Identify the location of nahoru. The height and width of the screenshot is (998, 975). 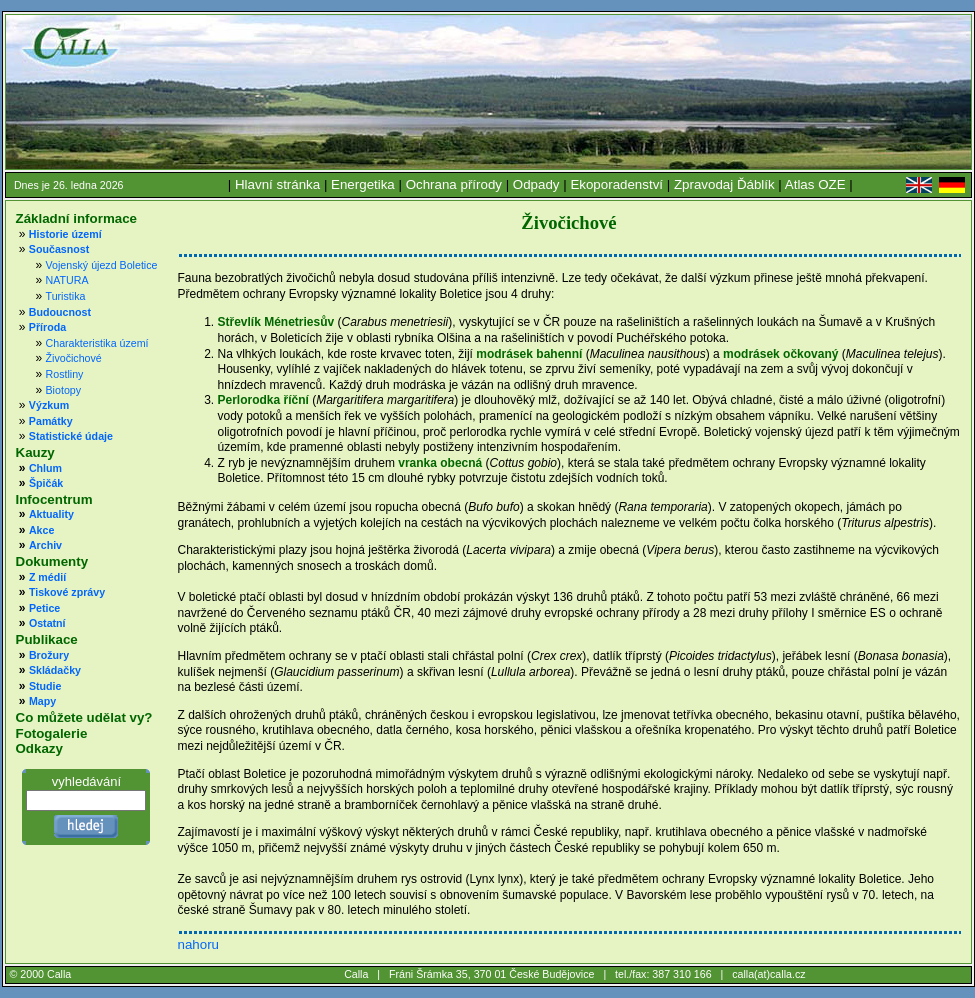
(198, 944).